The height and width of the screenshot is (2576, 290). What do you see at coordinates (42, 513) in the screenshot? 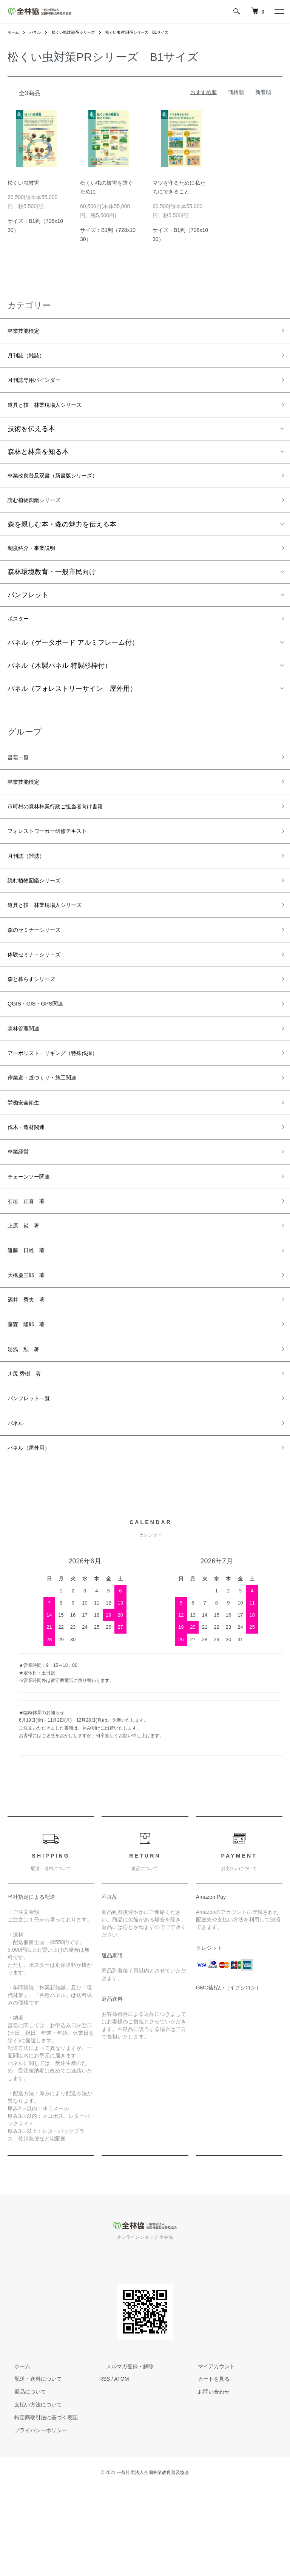
I see `読む植物図鑑シリーズ` at bounding box center [42, 513].